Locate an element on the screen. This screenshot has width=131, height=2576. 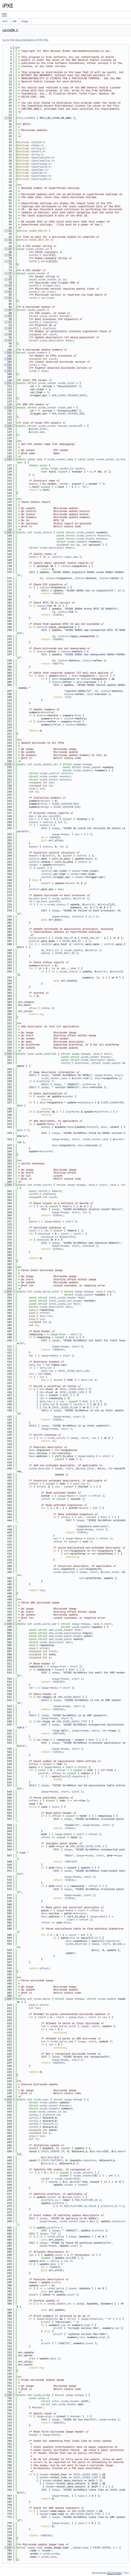
75 is located at coordinates (8, 273).